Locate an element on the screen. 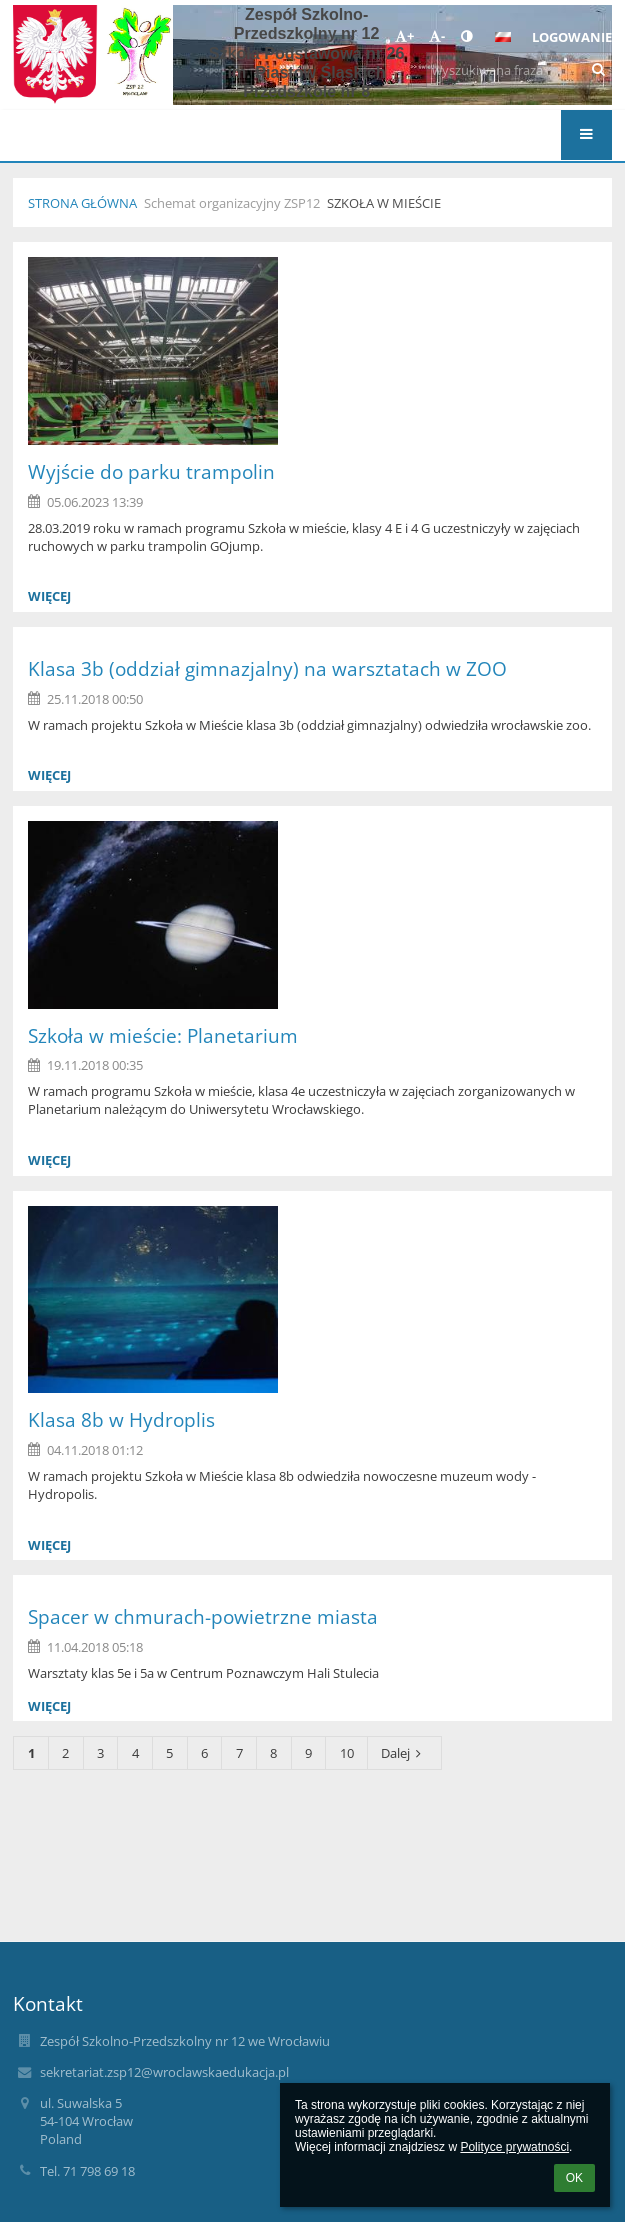  [button] is located at coordinates (503, 37).